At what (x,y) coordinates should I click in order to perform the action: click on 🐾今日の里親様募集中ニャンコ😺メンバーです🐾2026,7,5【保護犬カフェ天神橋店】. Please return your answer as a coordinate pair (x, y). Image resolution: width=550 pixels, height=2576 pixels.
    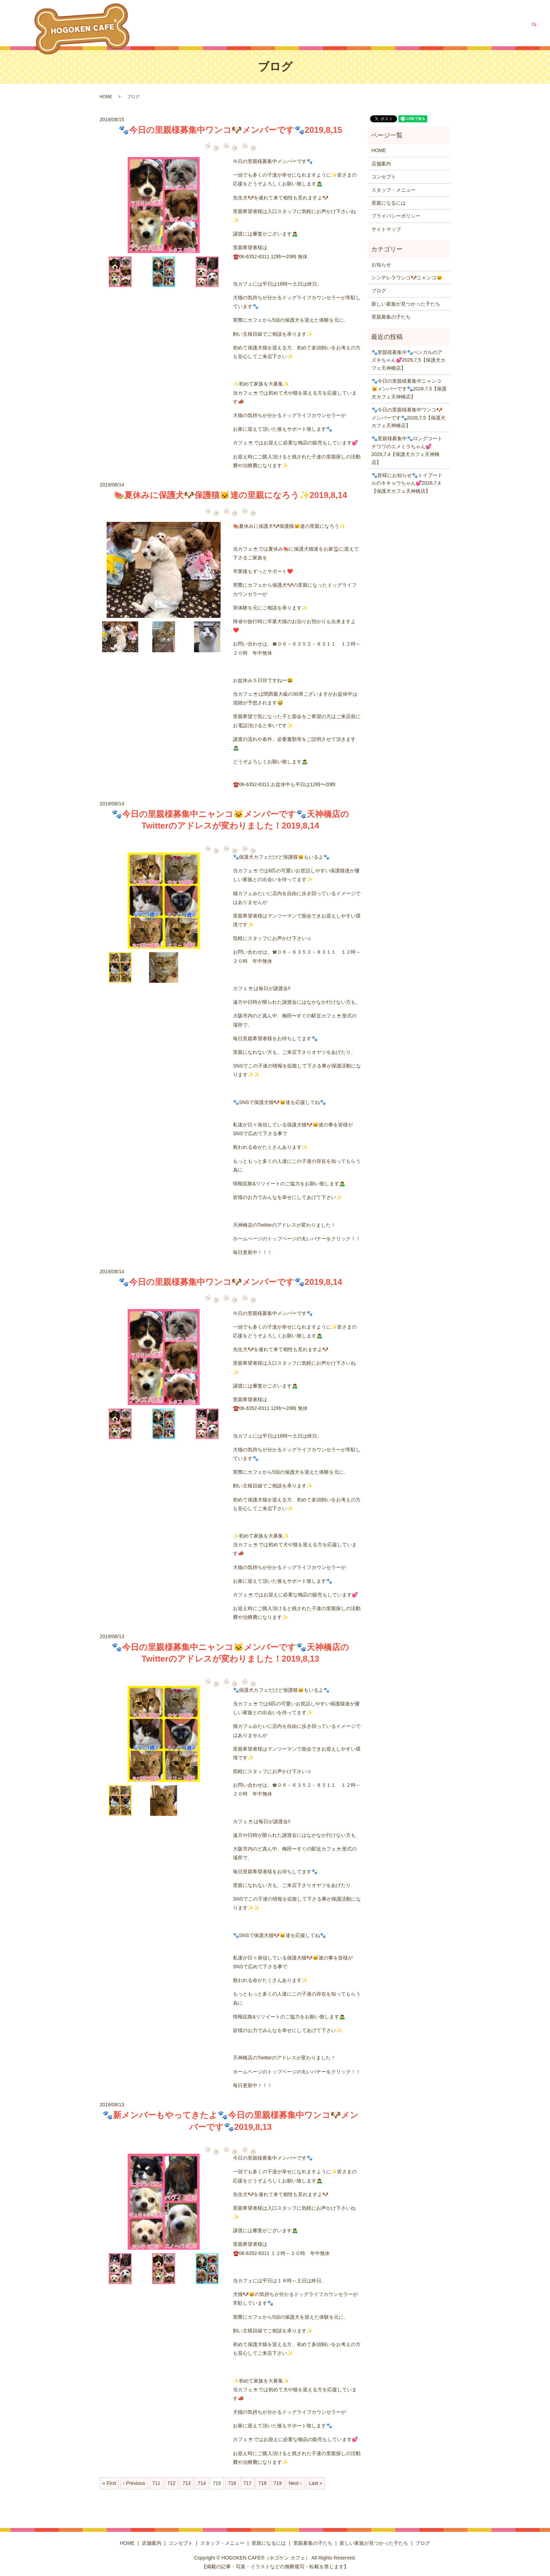
    Looking at the image, I should click on (409, 389).